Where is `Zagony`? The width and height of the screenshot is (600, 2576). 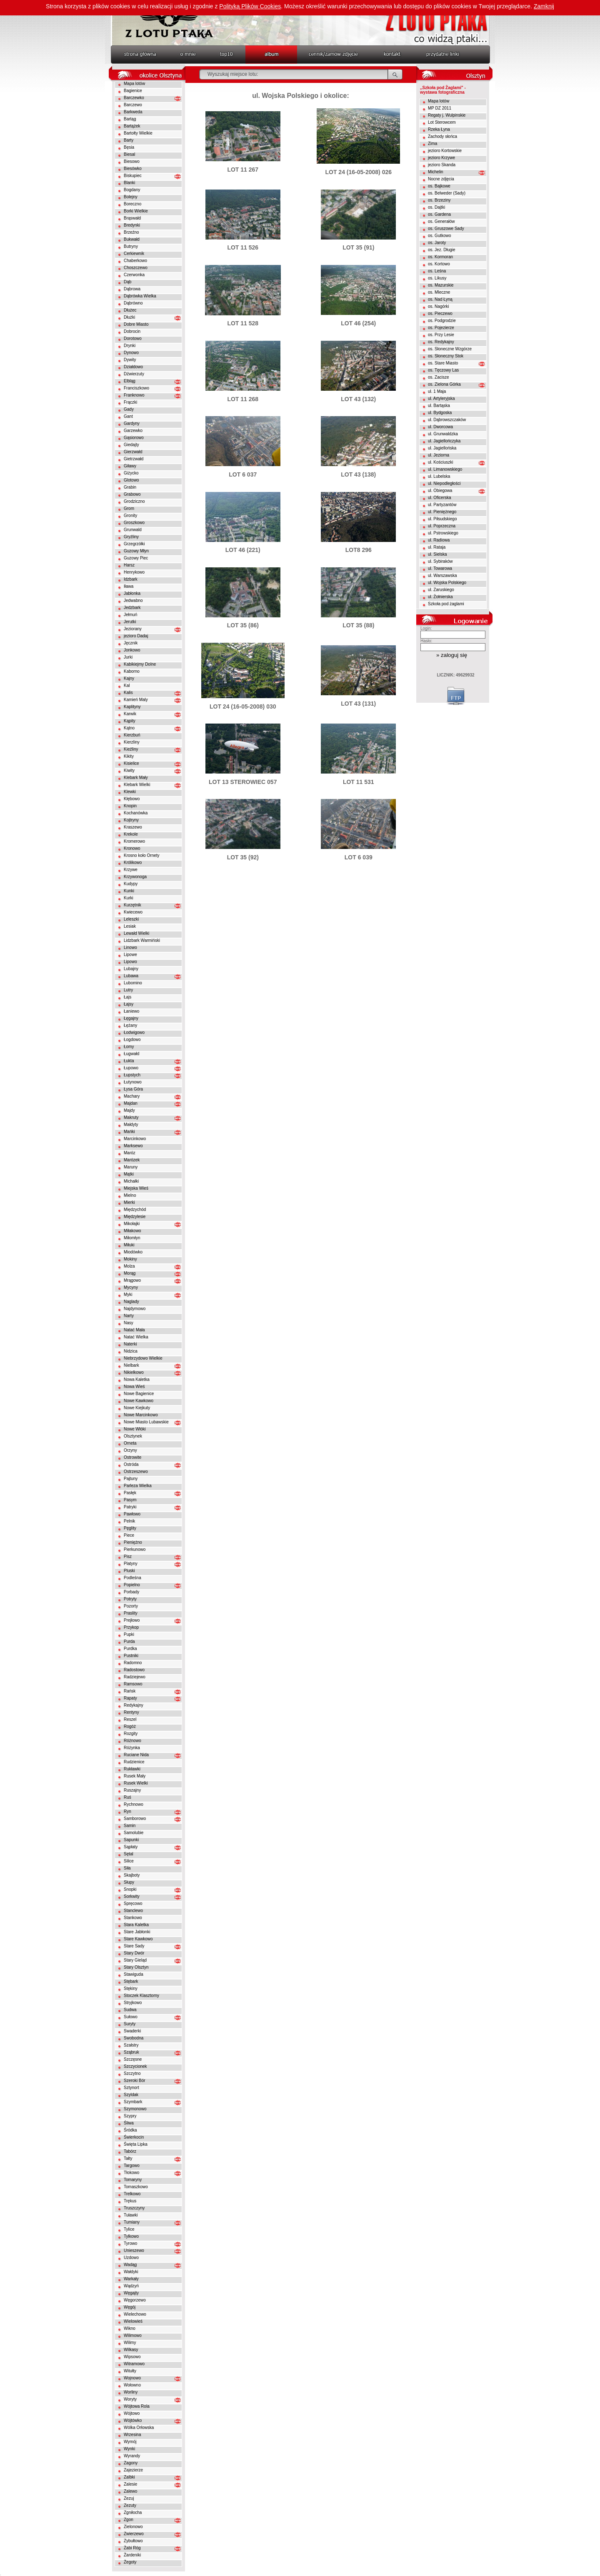 Zagony is located at coordinates (131, 2463).